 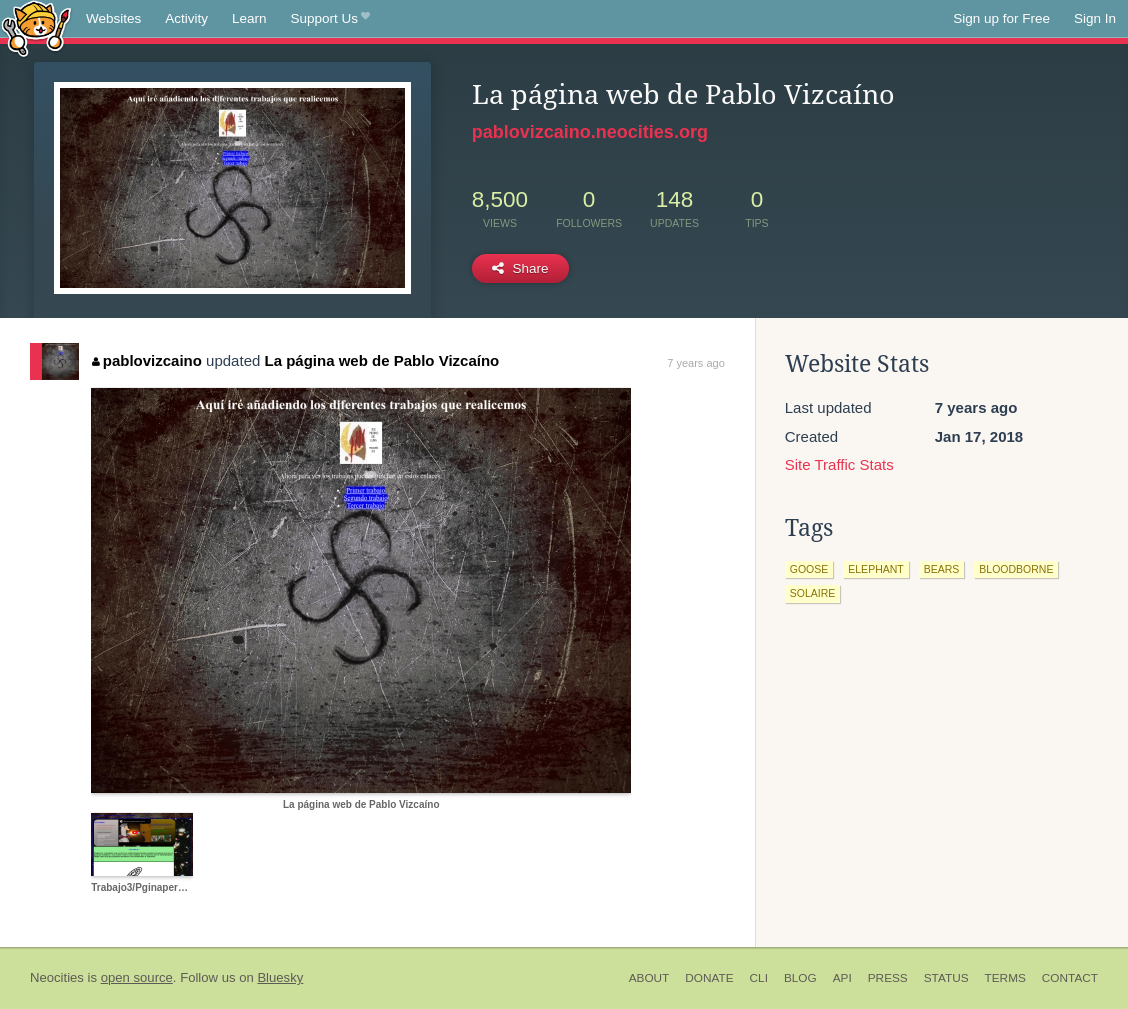 What do you see at coordinates (137, 977) in the screenshot?
I see `open source` at bounding box center [137, 977].